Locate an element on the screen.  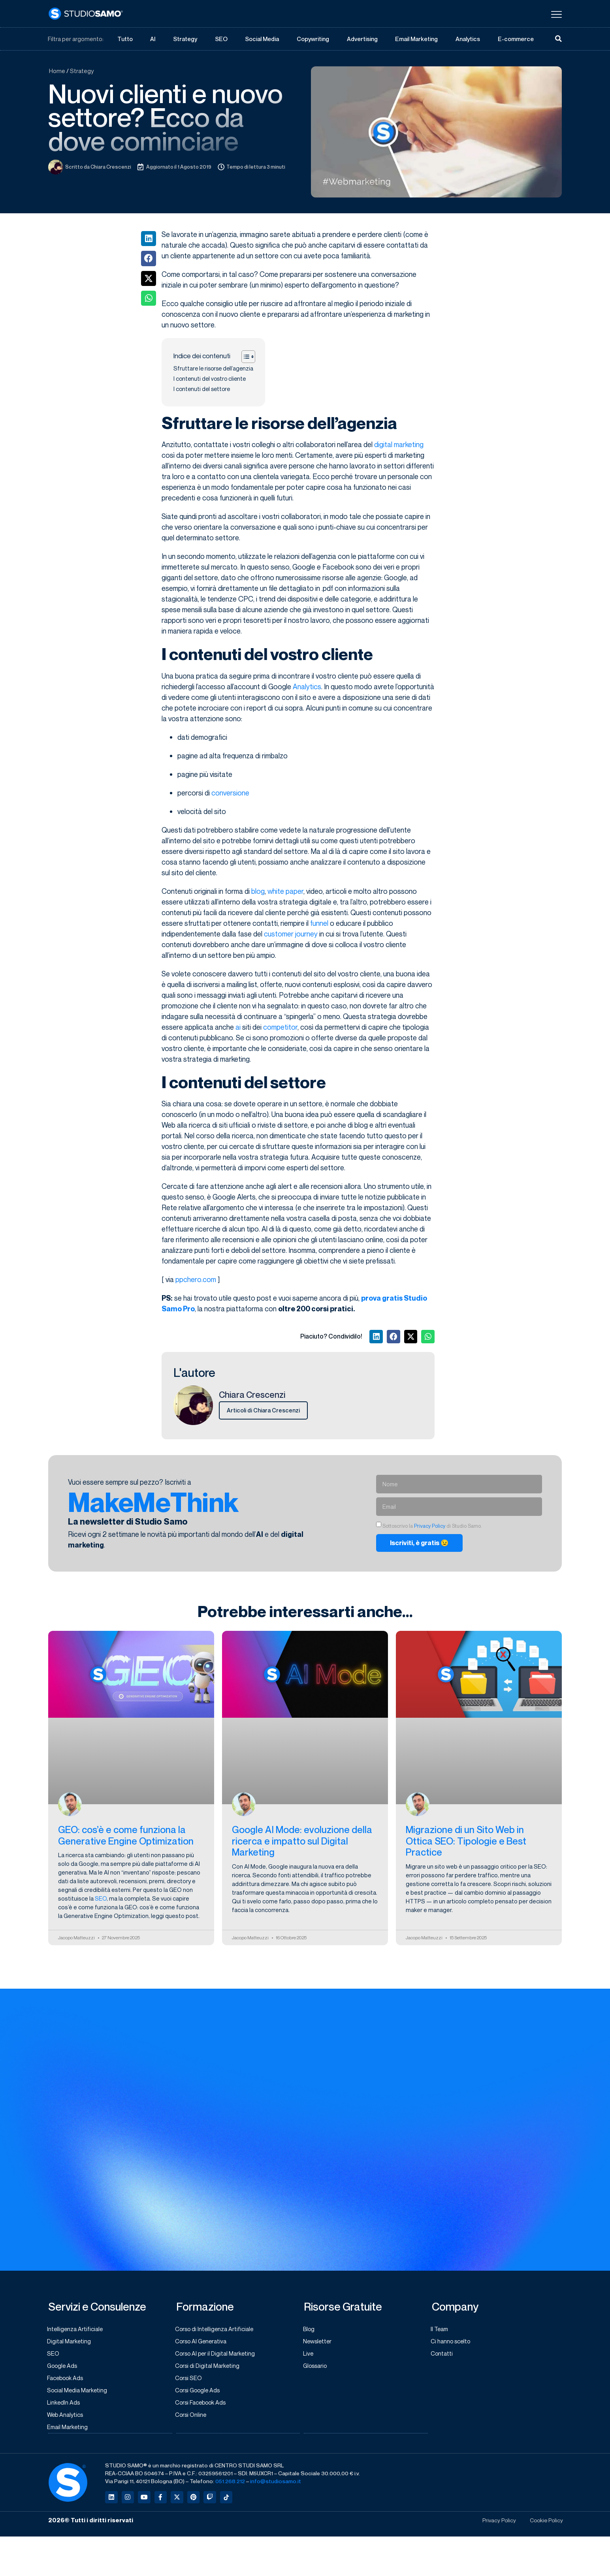
competitor is located at coordinates (280, 1027).